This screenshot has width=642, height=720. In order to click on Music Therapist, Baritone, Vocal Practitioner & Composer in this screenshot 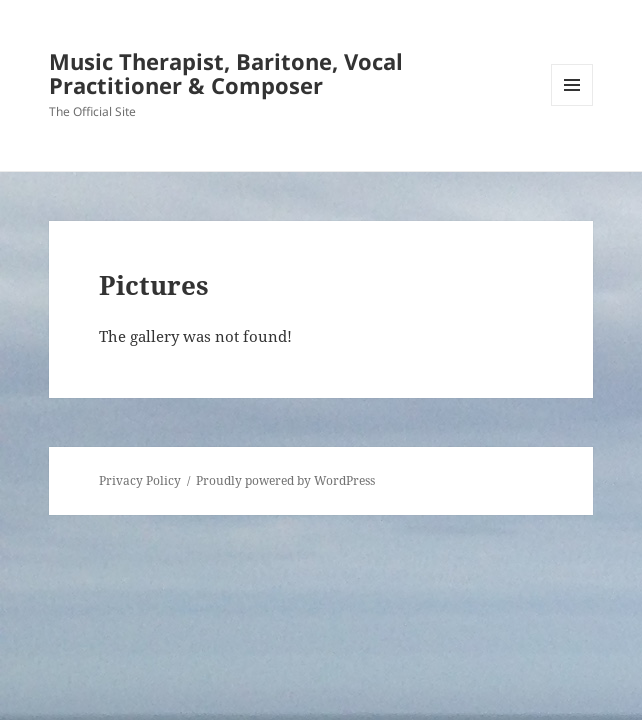, I will do `click(226, 73)`.